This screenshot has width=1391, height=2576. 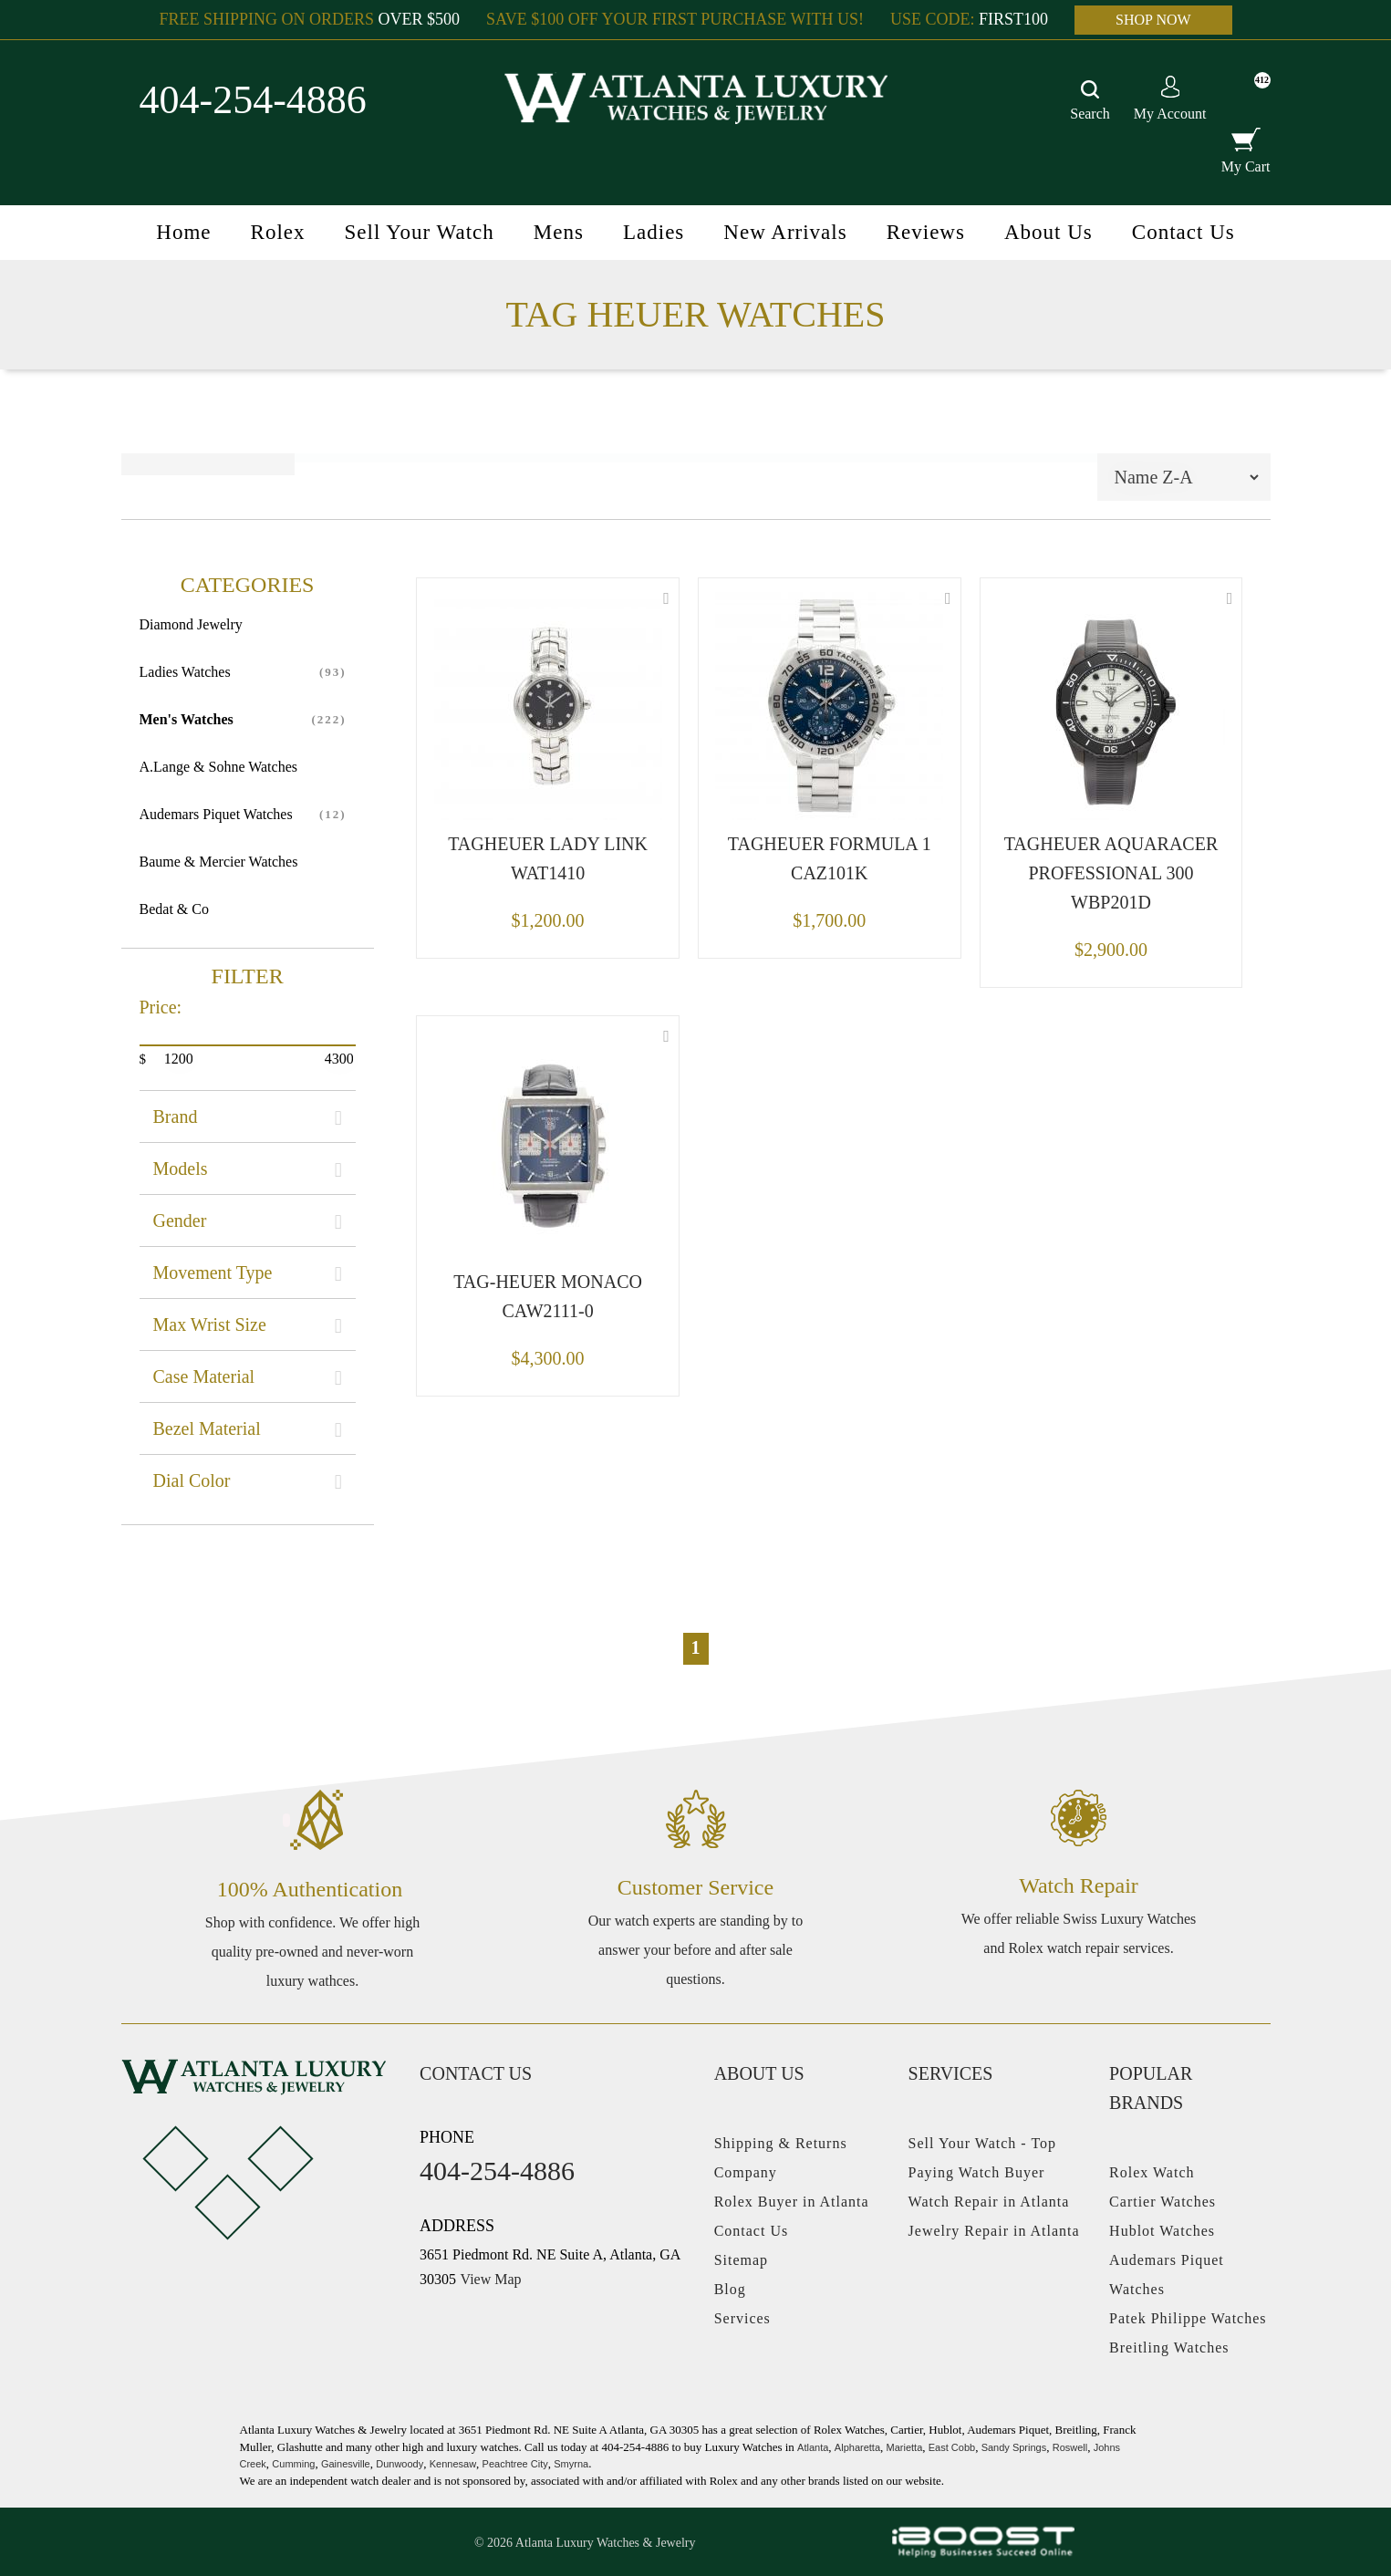 What do you see at coordinates (857, 2447) in the screenshot?
I see `Alpharetta` at bounding box center [857, 2447].